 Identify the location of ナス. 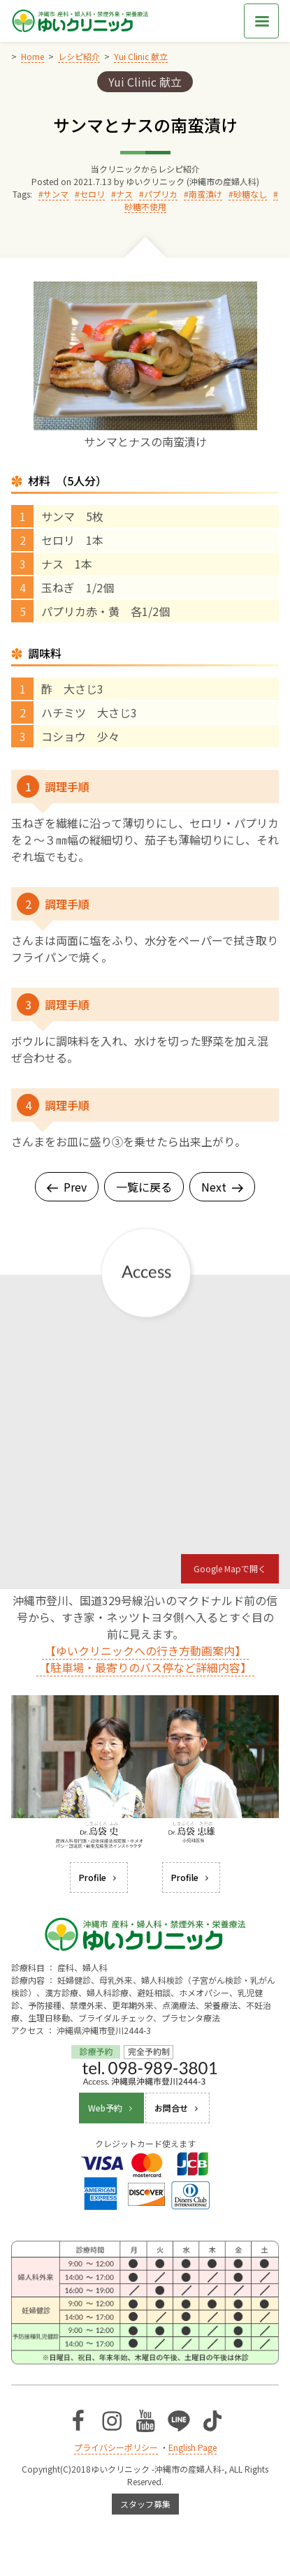
(124, 194).